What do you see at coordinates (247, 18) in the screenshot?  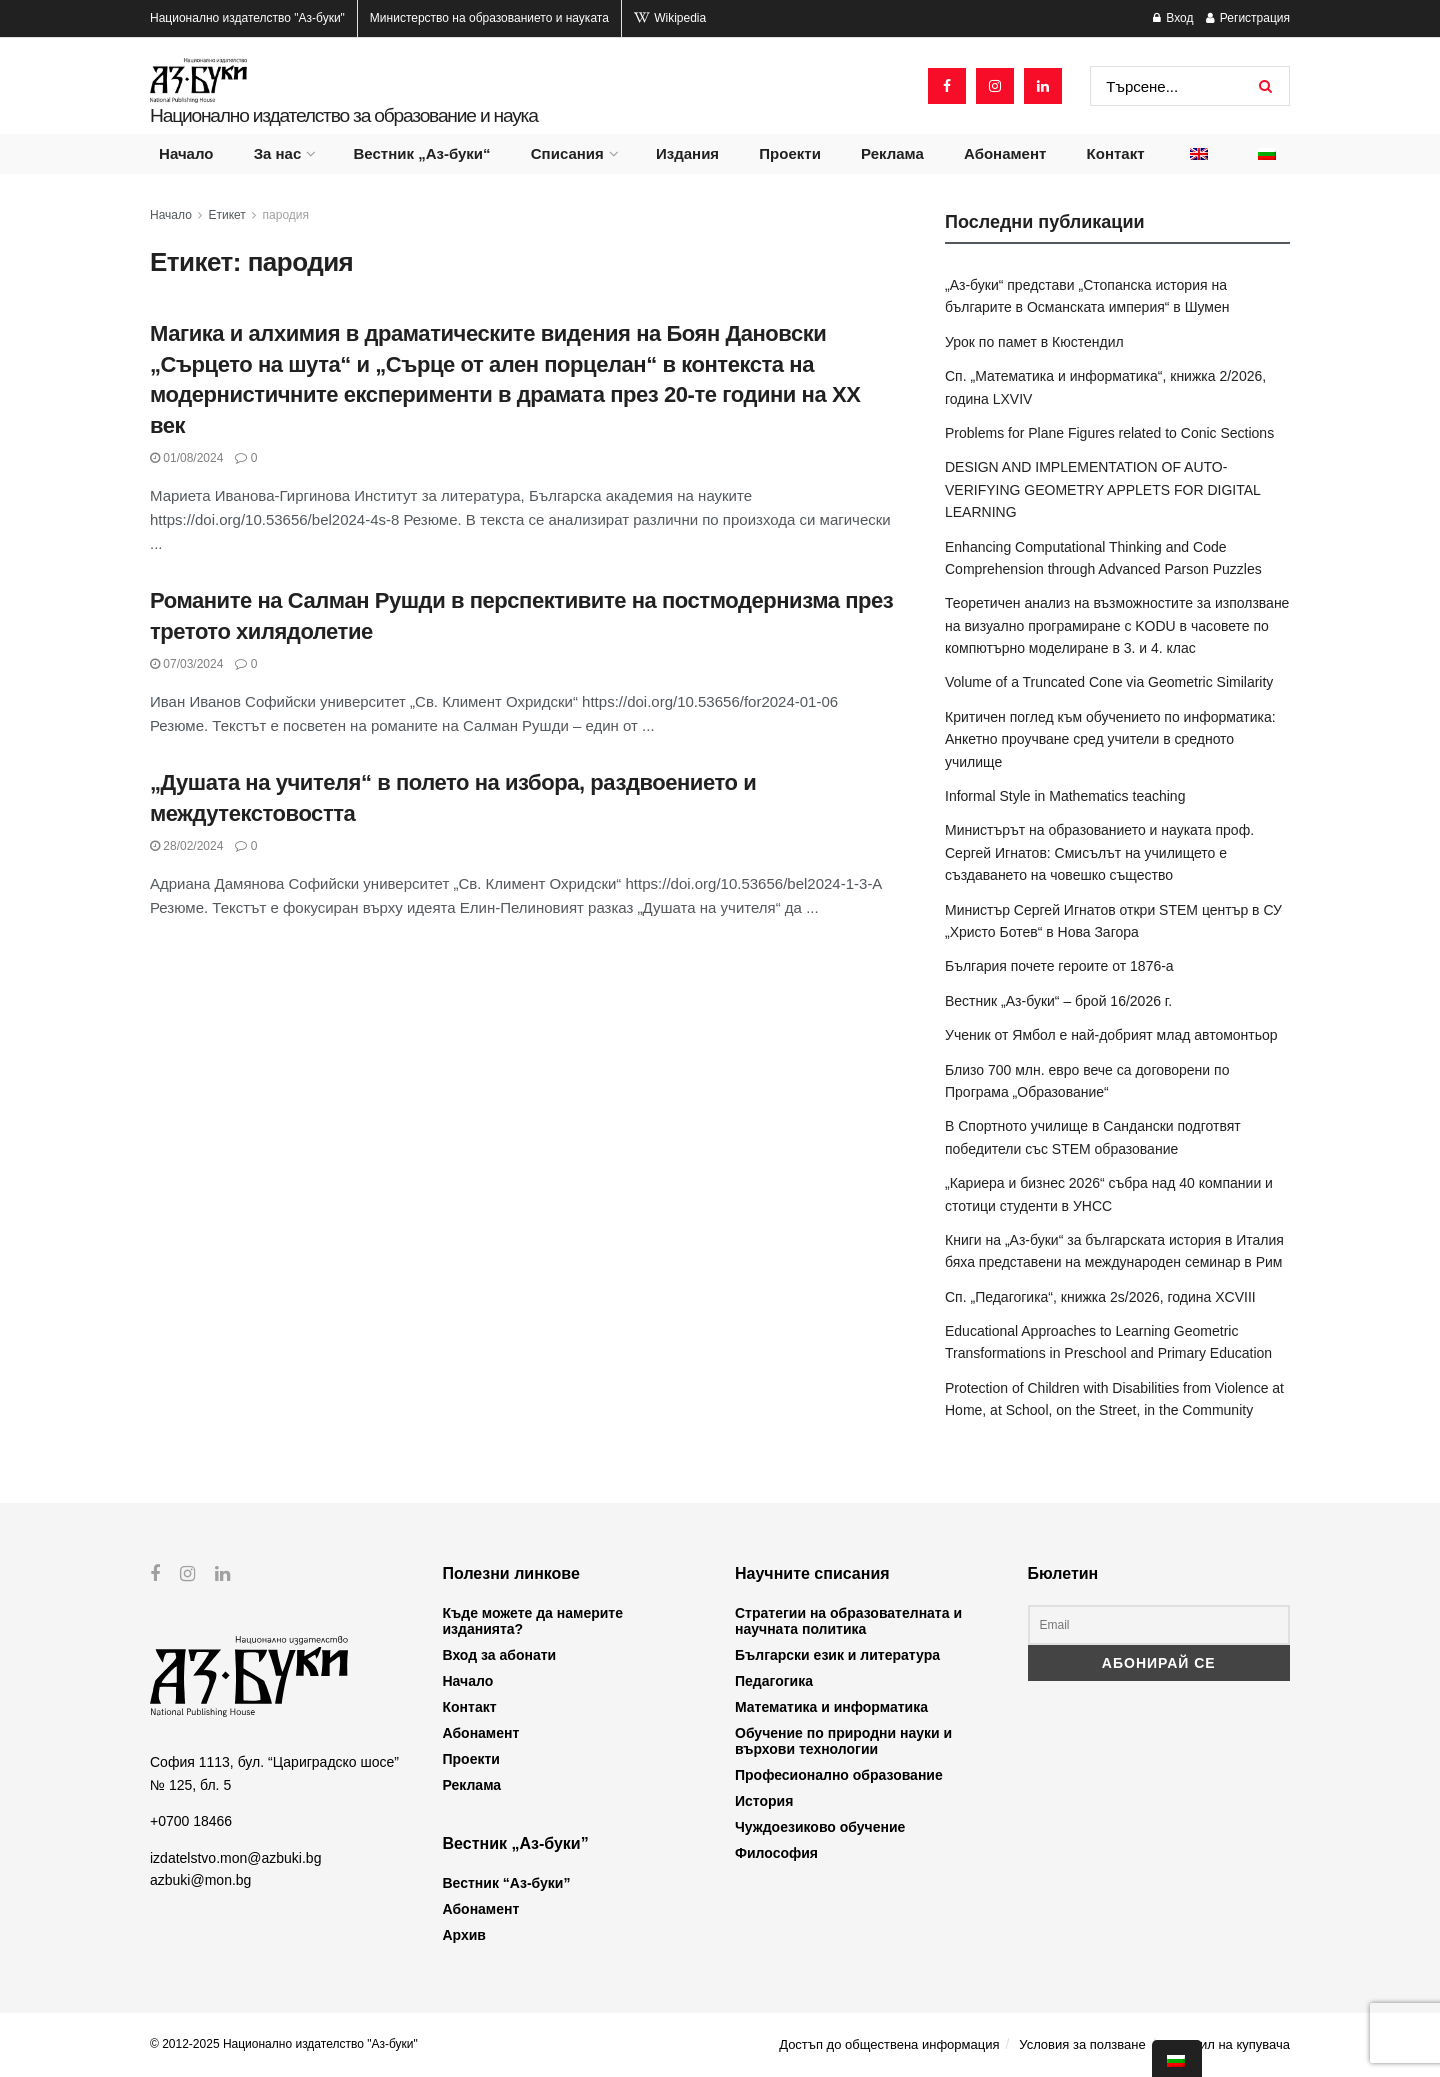 I see `Национално издателство` at bounding box center [247, 18].